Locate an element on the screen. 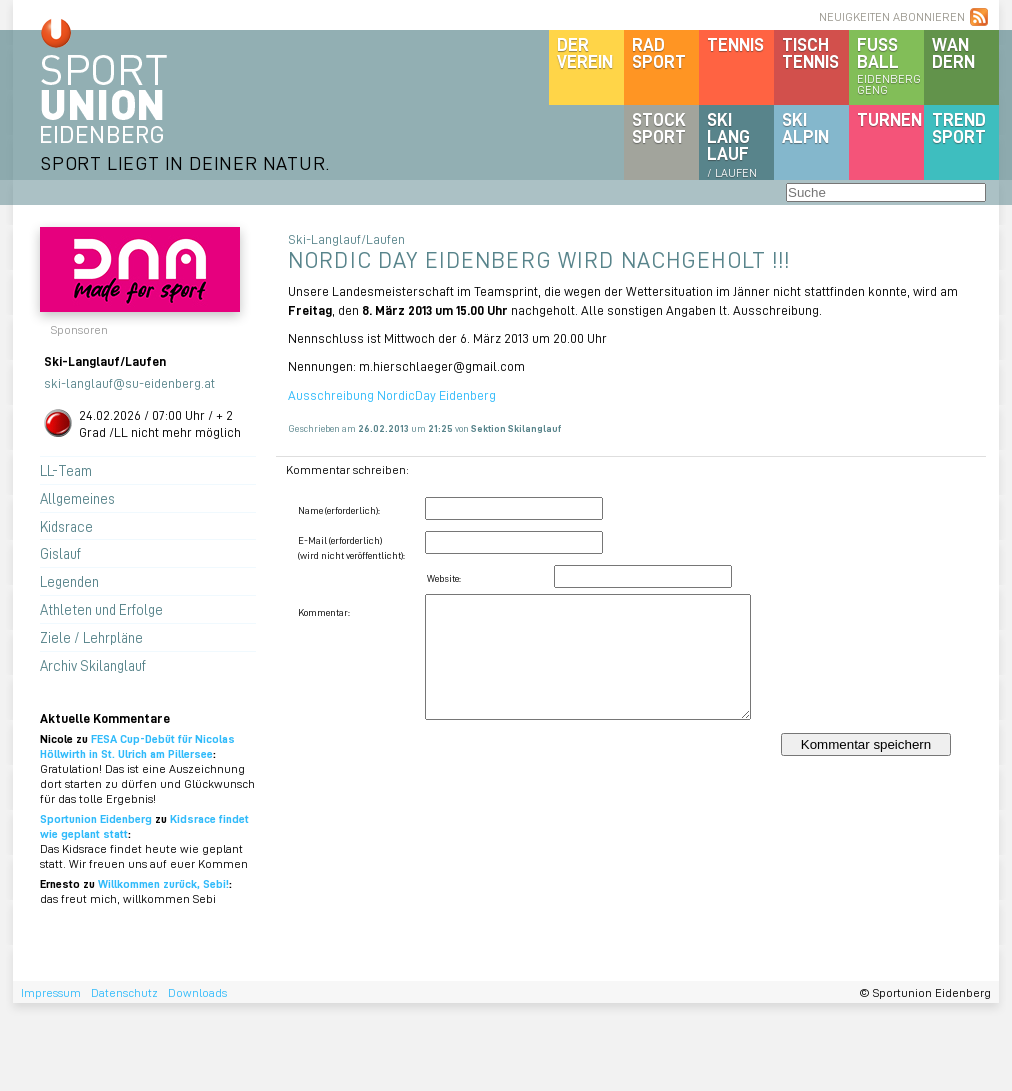  Turnen is located at coordinates (889, 119).